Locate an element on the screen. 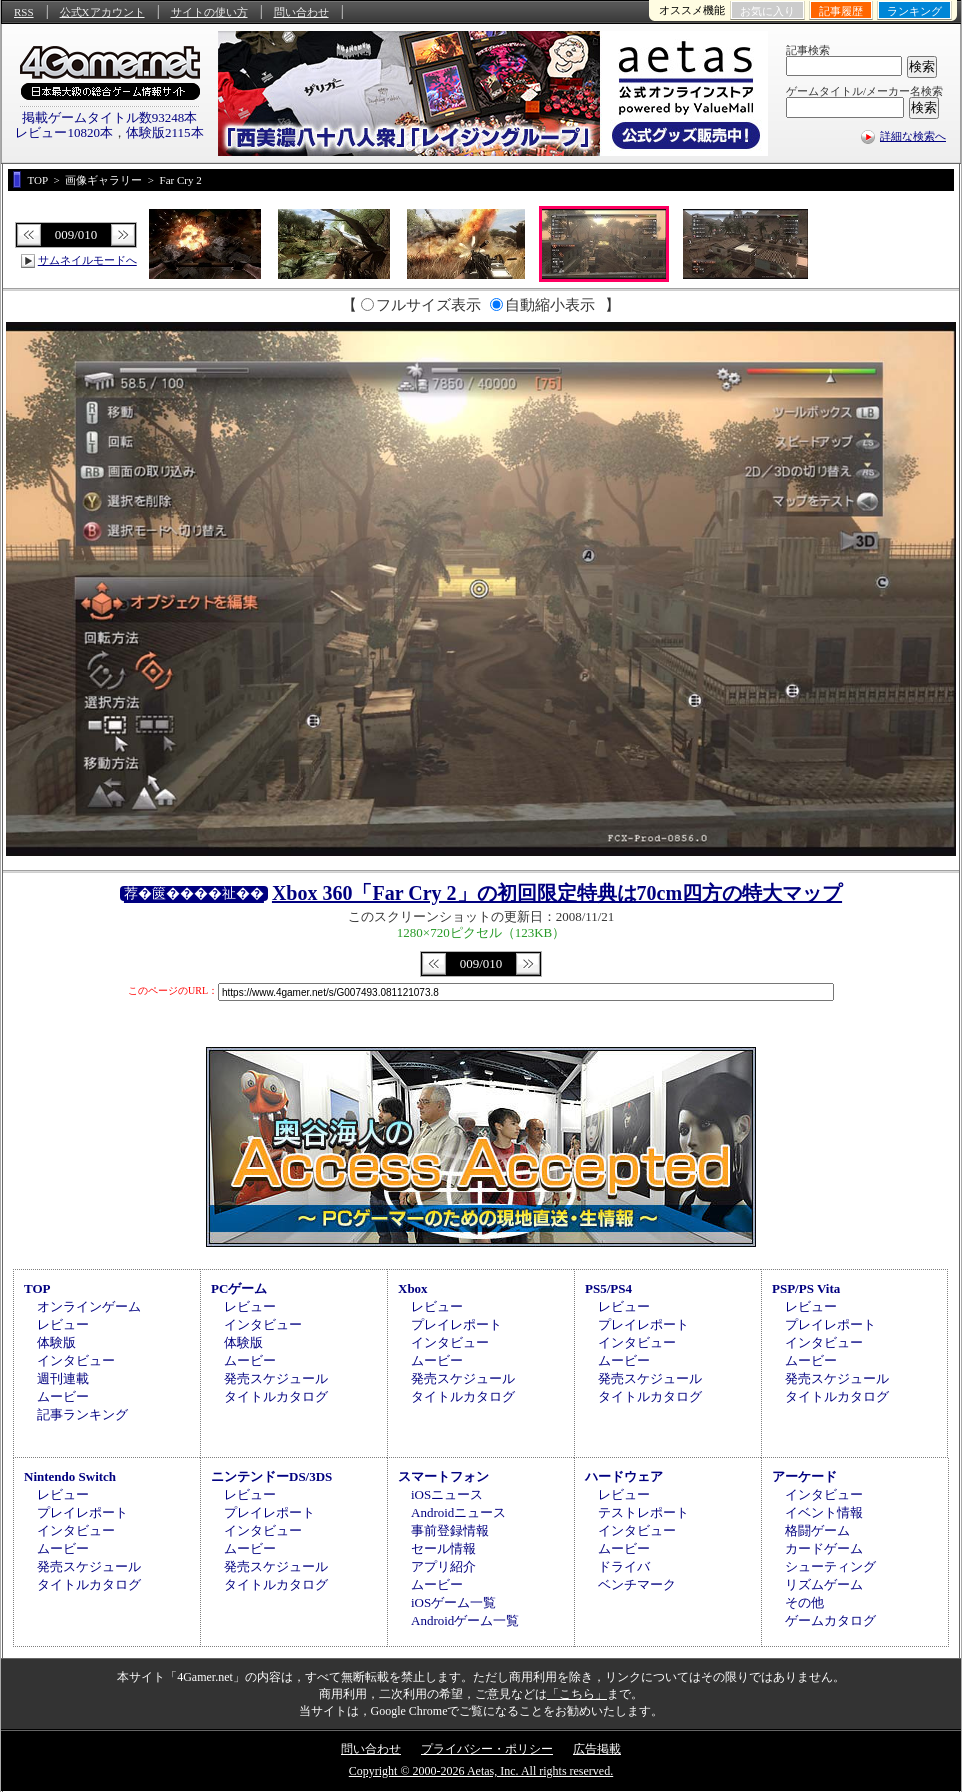 This screenshot has height=1792, width=962. レビュー10820本 is located at coordinates (64, 132).